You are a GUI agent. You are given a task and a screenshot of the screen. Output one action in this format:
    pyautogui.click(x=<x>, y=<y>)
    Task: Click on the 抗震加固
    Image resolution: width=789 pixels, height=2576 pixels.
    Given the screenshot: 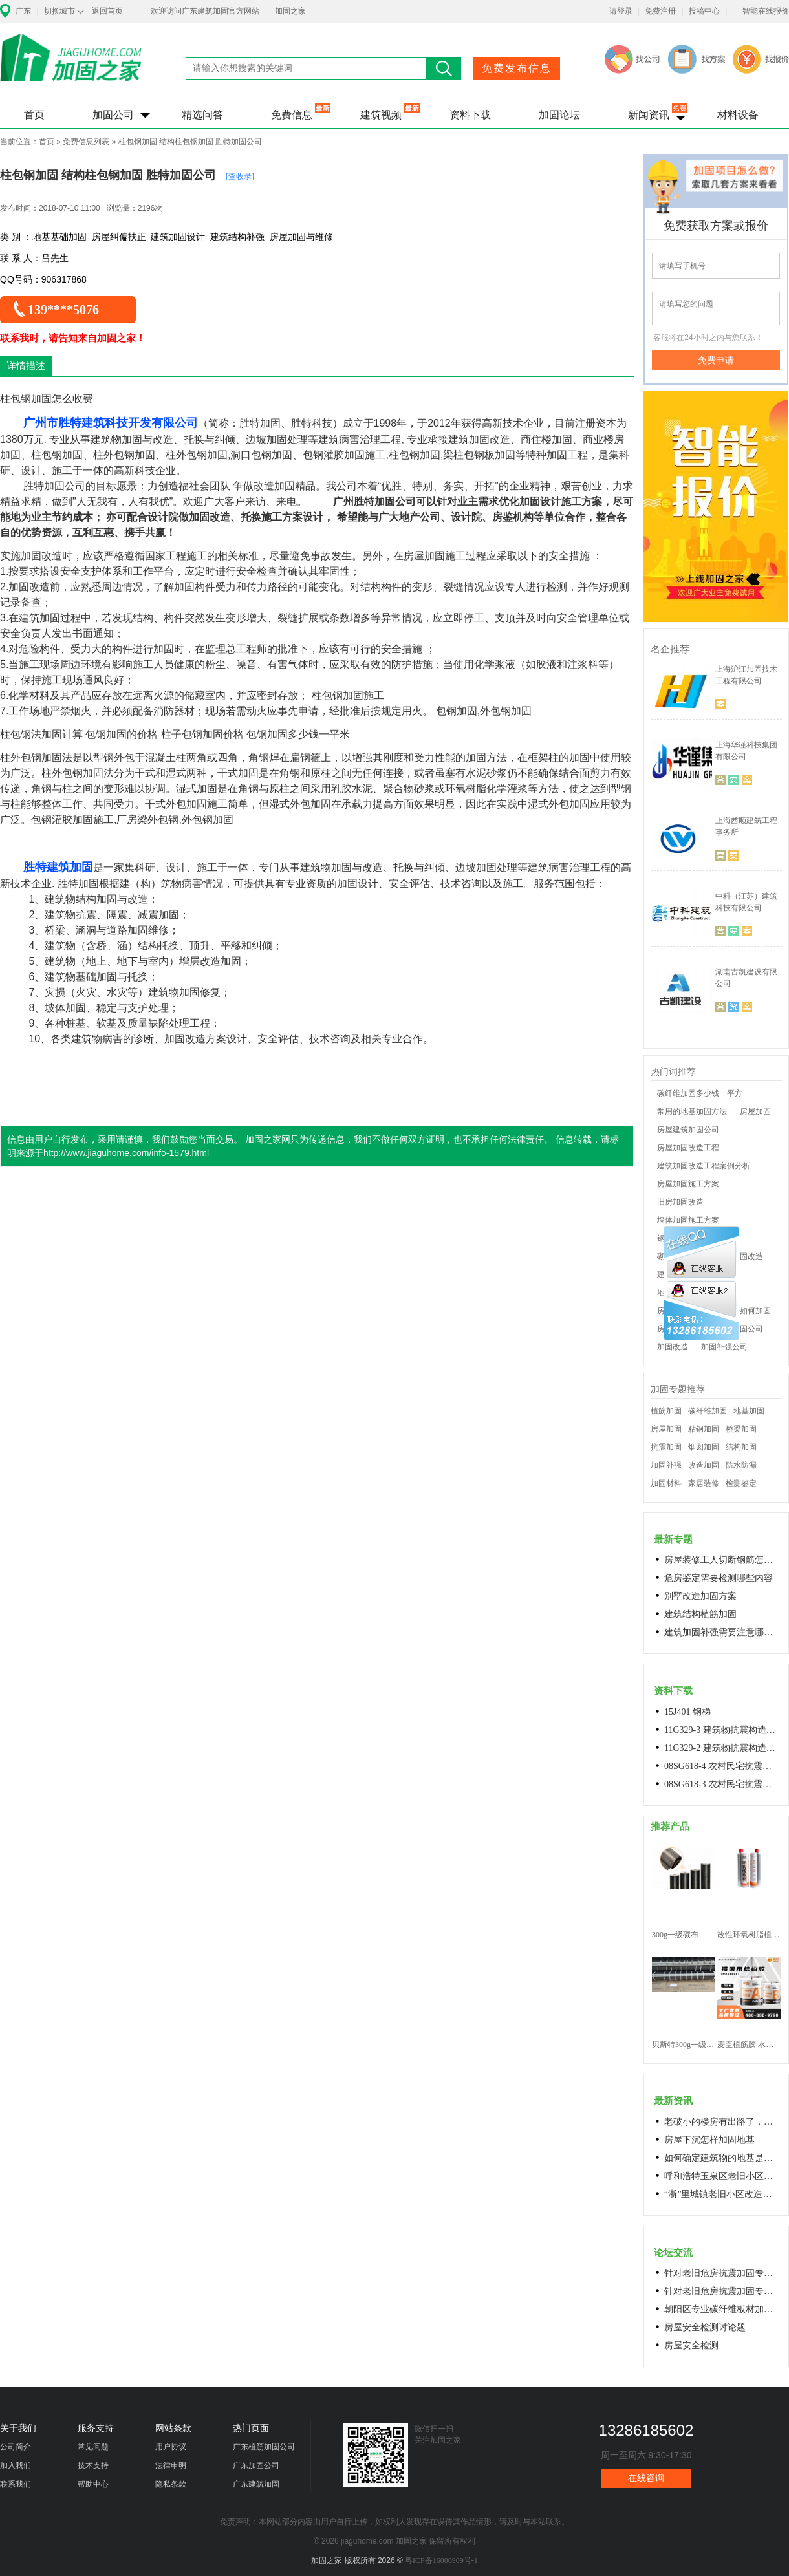 What is the action you would take?
    pyautogui.click(x=666, y=1447)
    